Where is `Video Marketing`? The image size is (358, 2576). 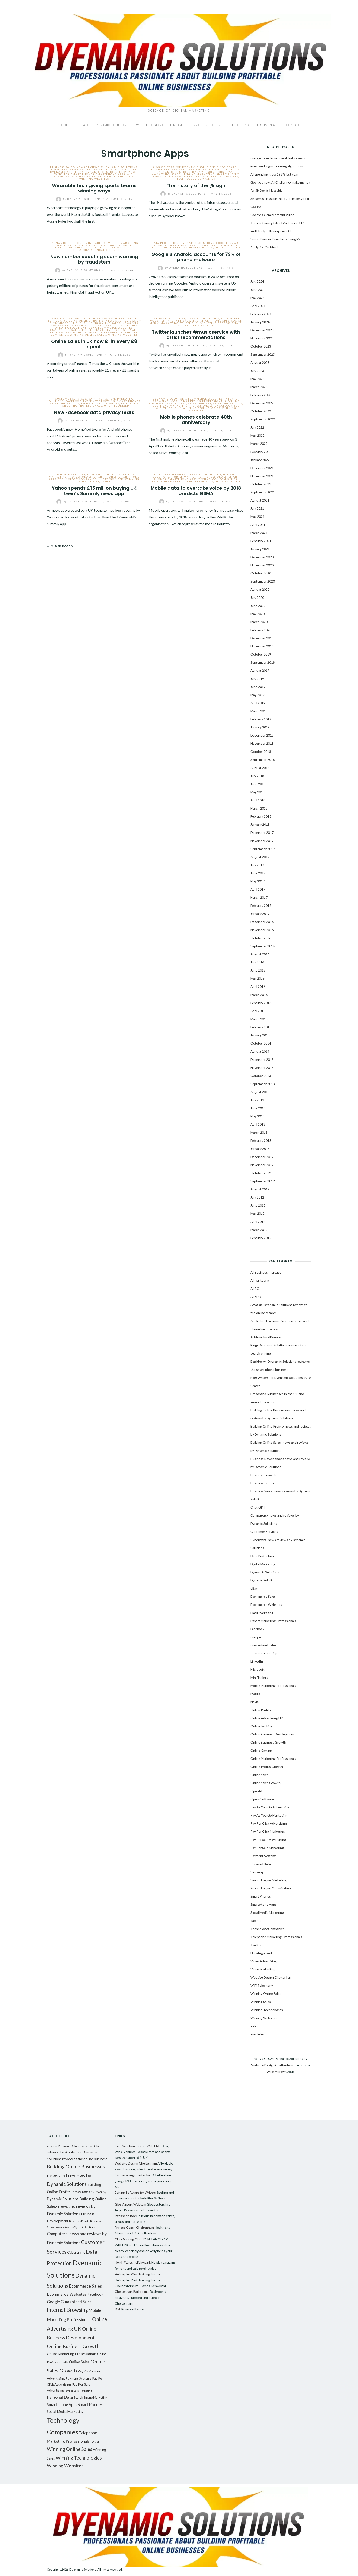
Video Marketing is located at coordinates (262, 1969).